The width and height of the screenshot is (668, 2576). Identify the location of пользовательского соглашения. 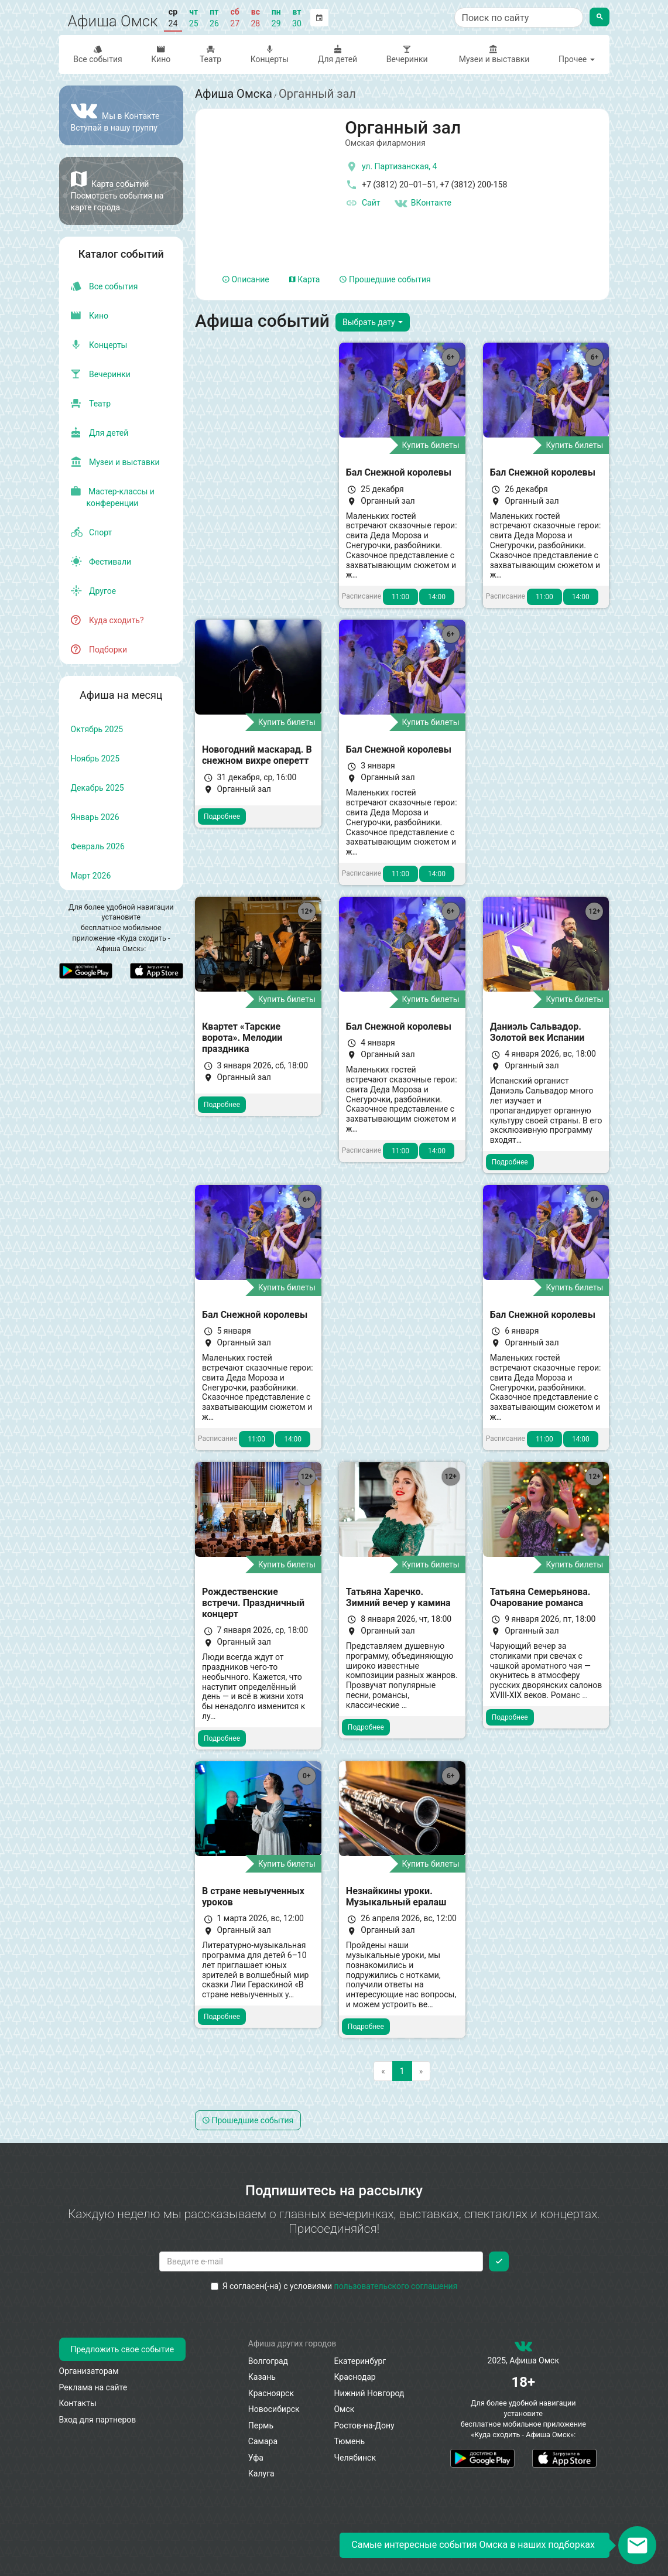
(396, 2286).